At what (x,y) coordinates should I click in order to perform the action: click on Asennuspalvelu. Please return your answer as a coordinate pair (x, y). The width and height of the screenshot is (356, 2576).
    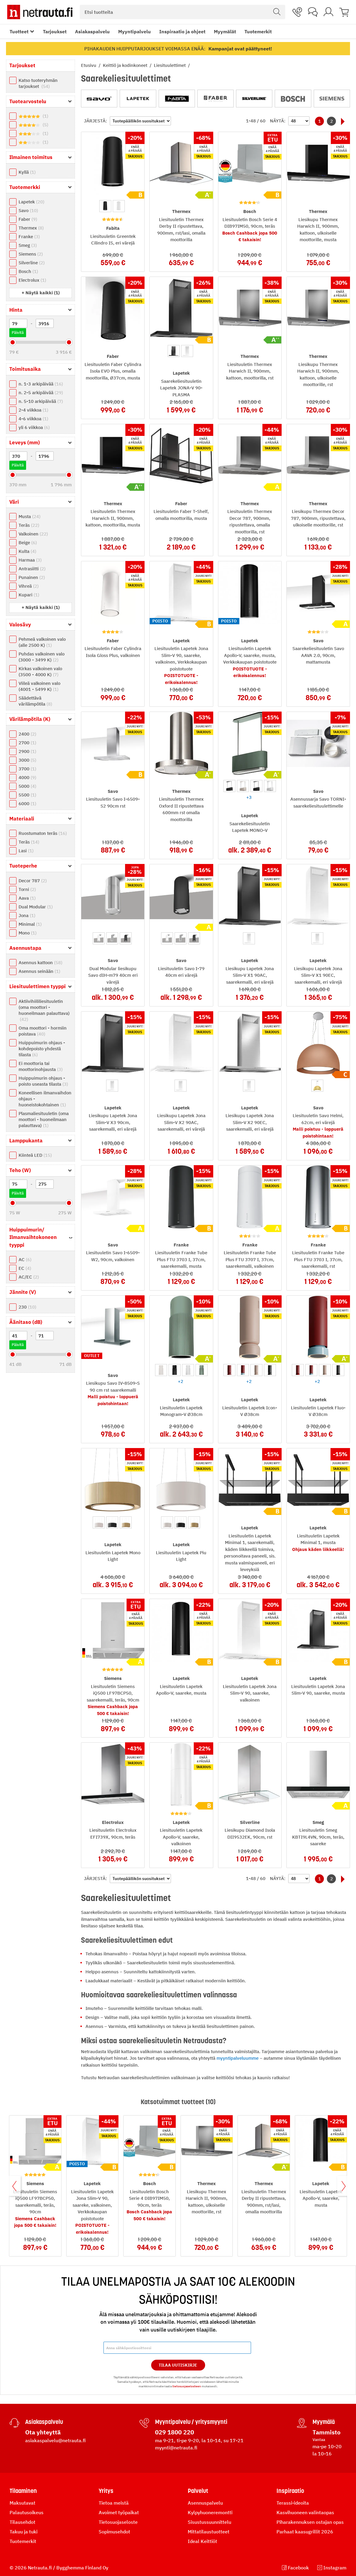
    Looking at the image, I should click on (205, 2503).